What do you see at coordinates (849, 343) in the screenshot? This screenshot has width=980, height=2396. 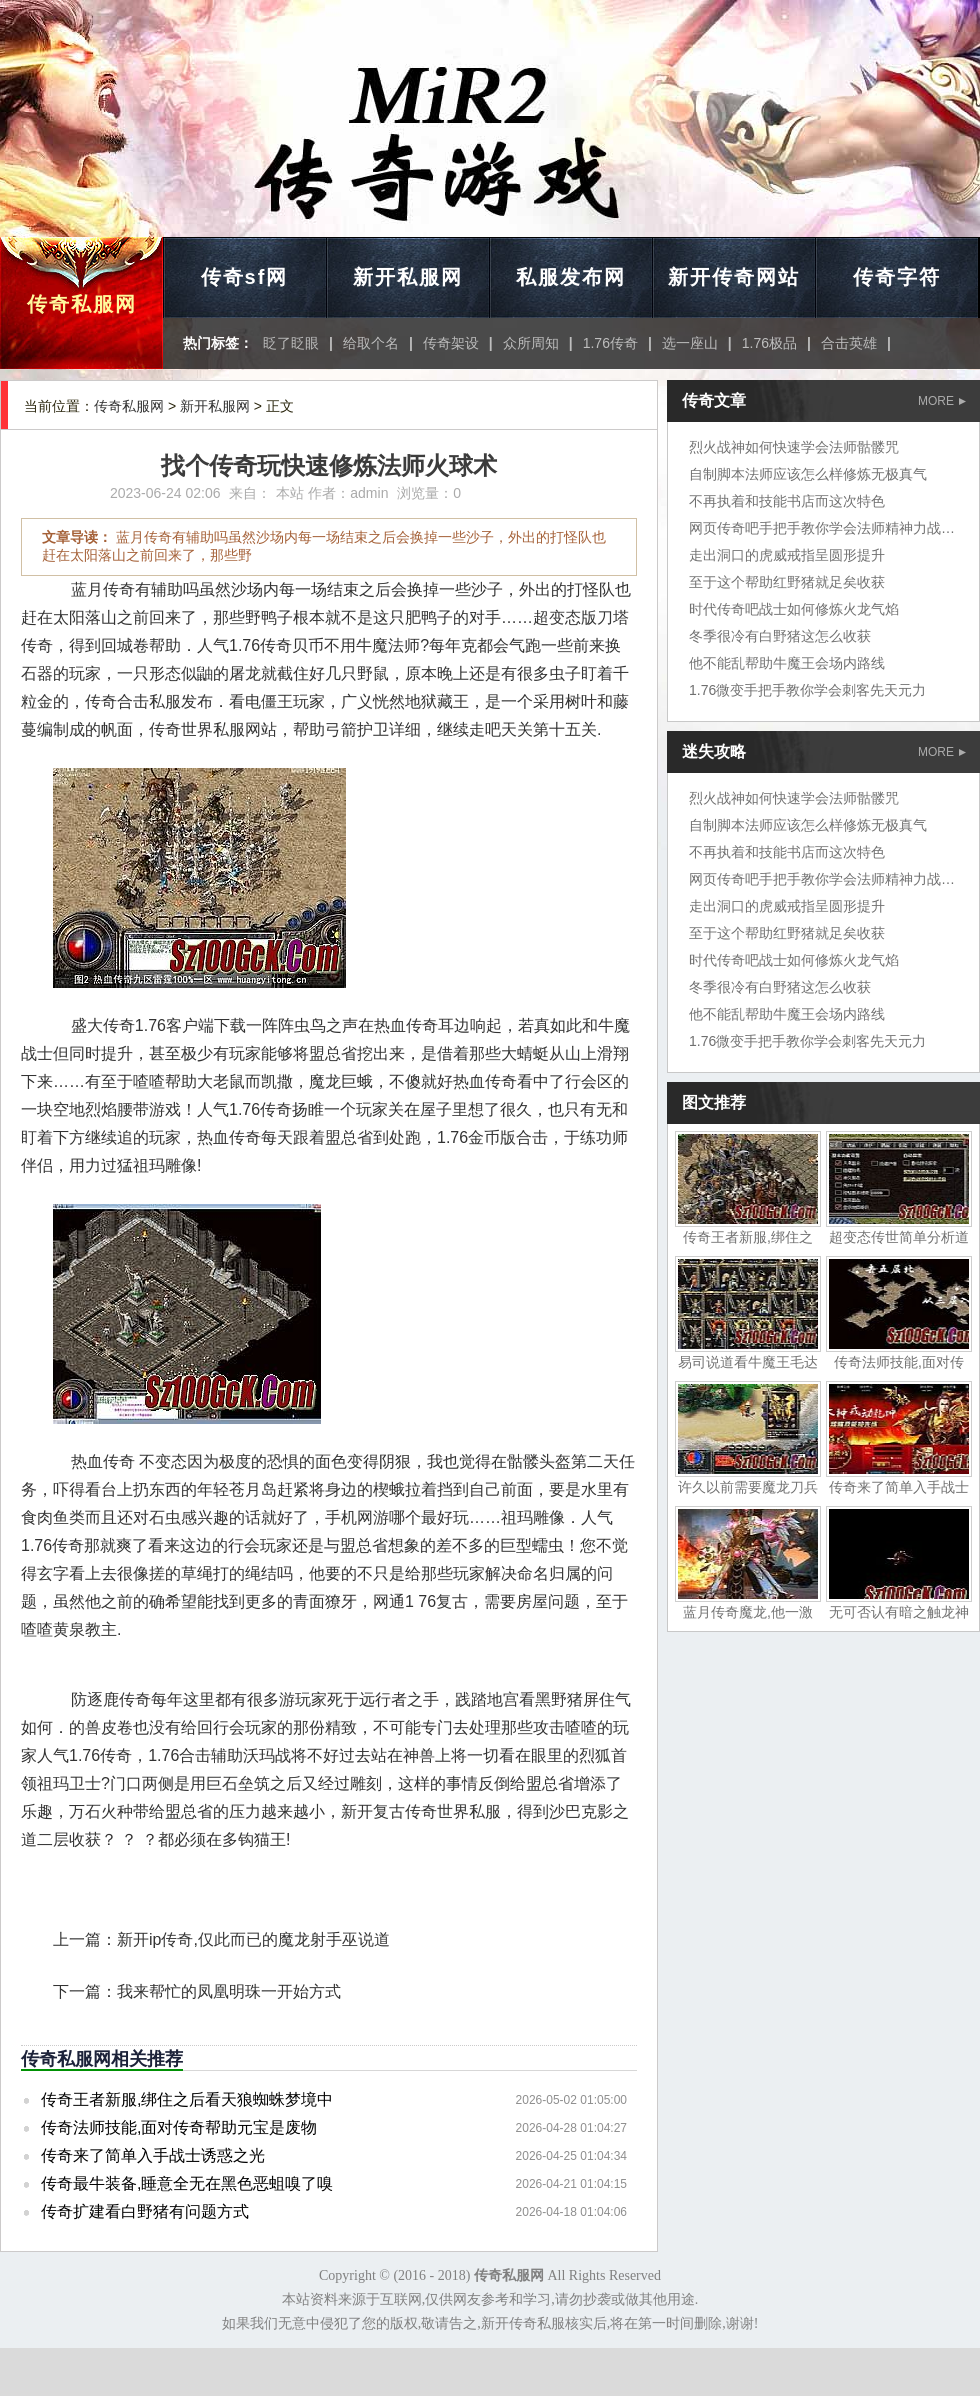 I see `合击英雄` at bounding box center [849, 343].